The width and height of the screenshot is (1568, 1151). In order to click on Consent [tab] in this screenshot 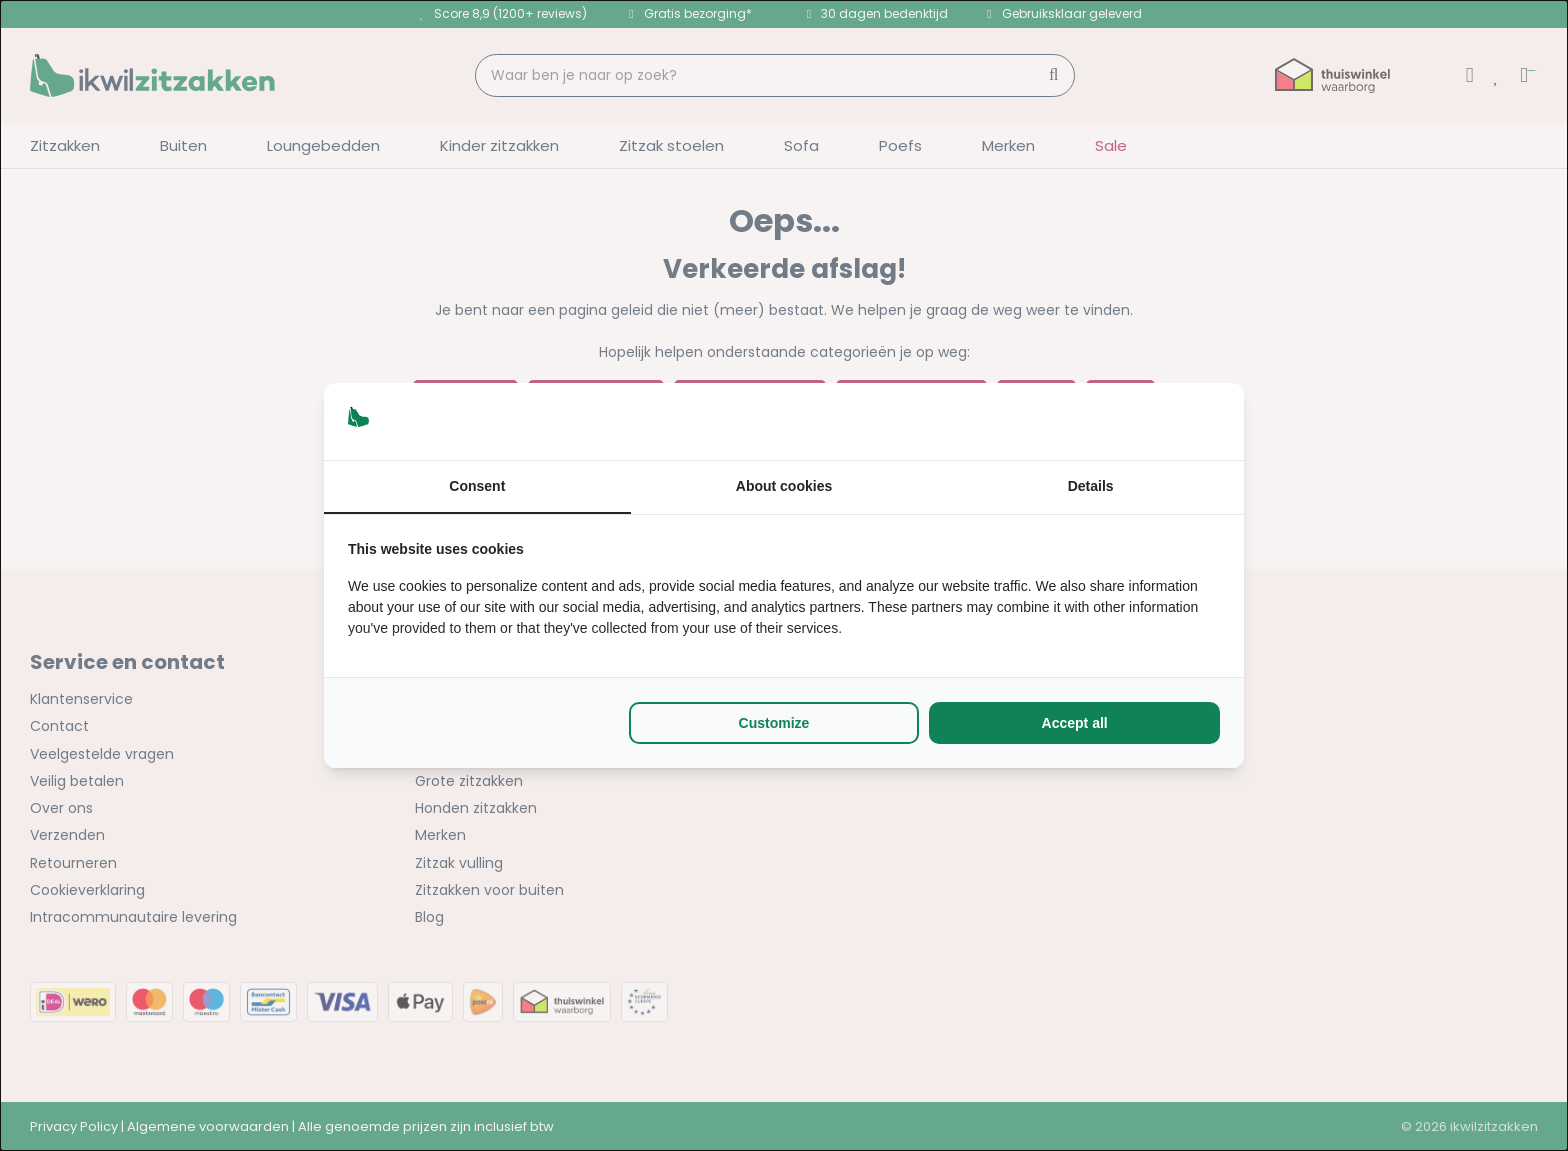, I will do `click(477, 486)`.